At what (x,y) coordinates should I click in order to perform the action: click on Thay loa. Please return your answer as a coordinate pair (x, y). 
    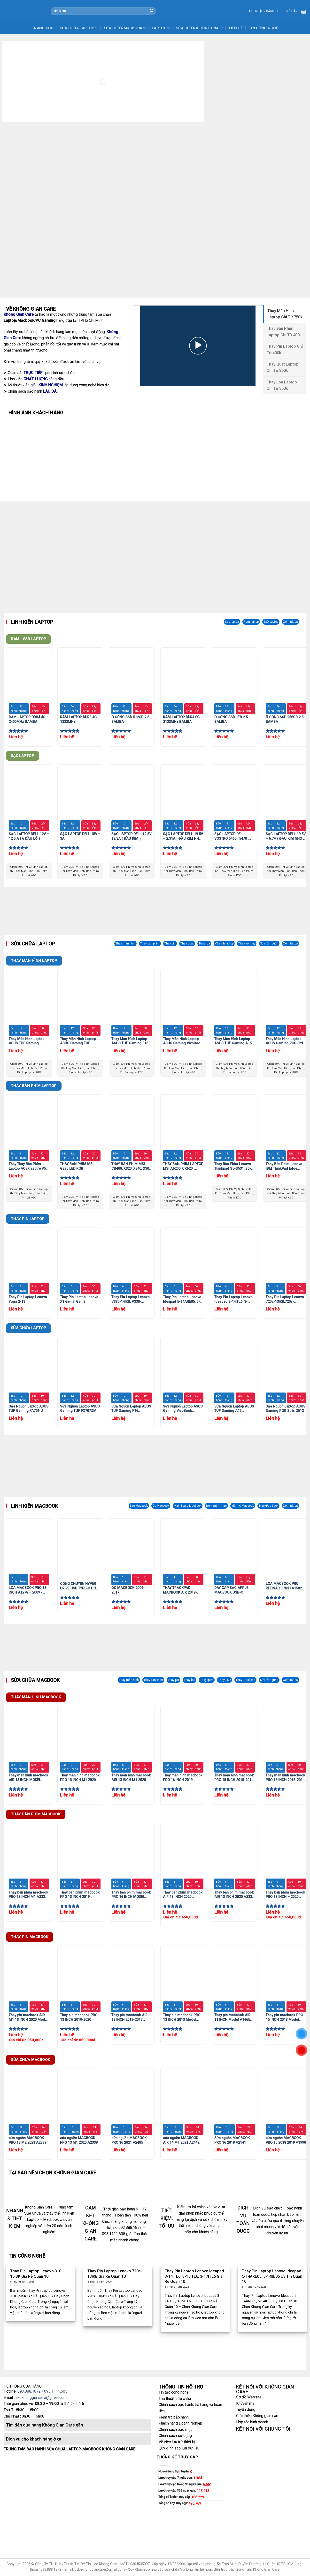
    Looking at the image, I should click on (204, 943).